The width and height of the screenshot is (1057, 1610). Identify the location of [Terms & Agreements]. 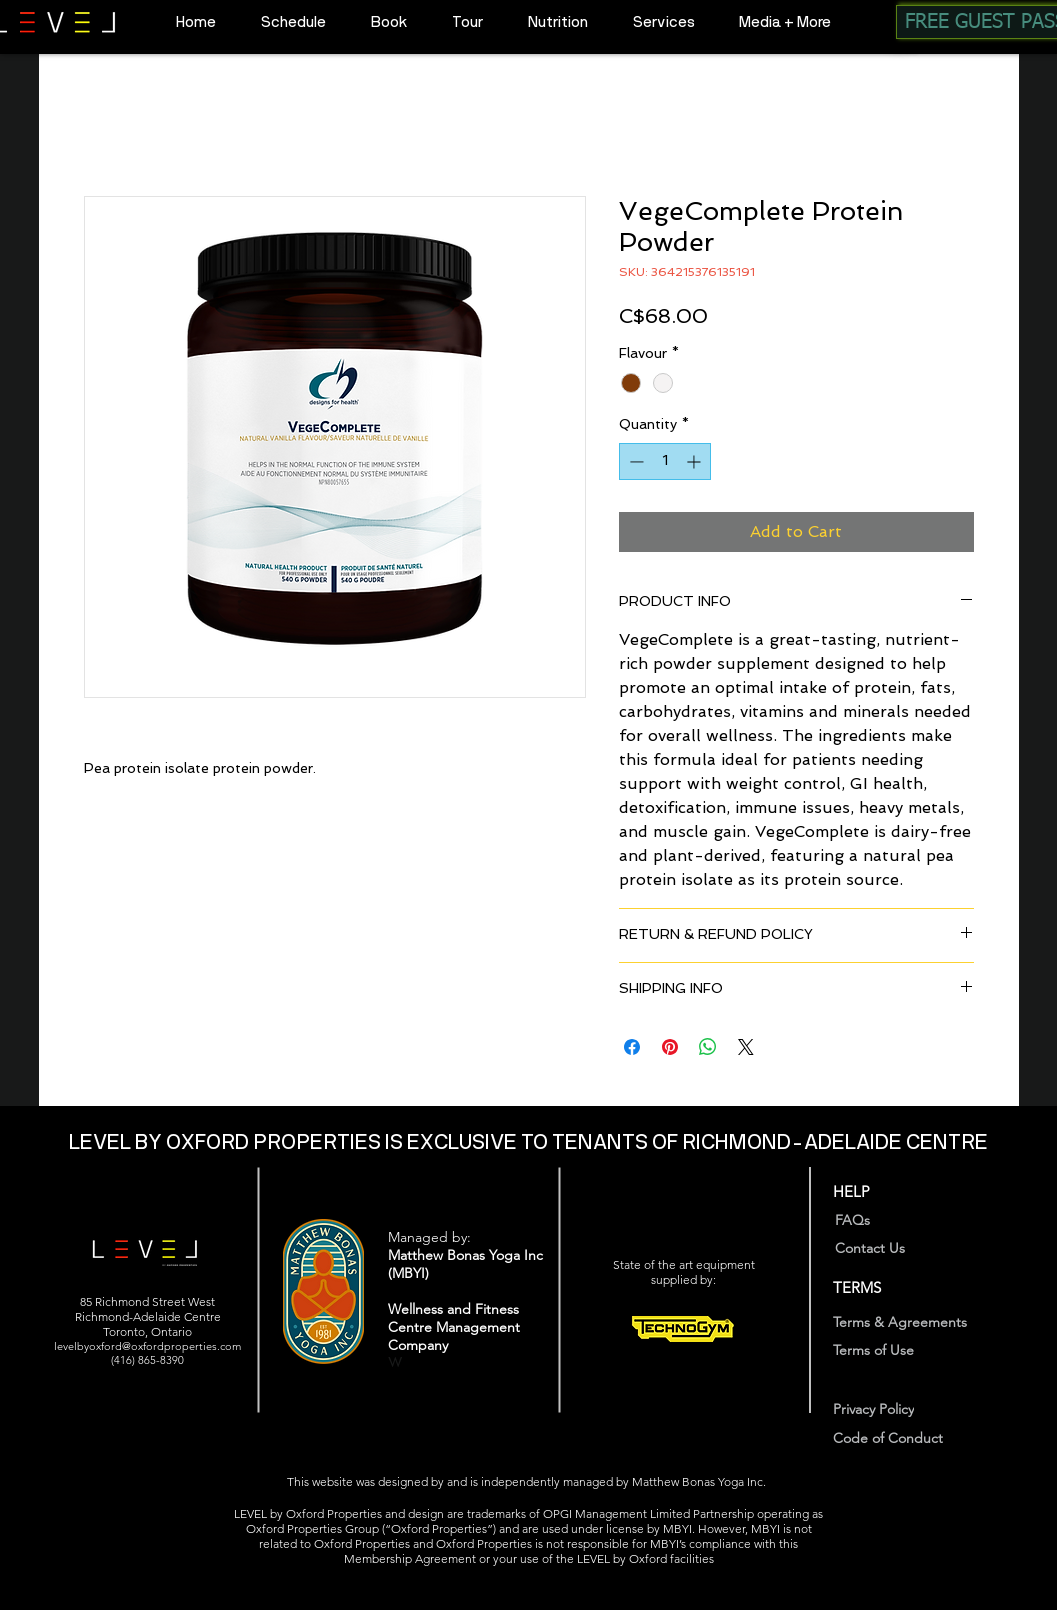
(914, 1321).